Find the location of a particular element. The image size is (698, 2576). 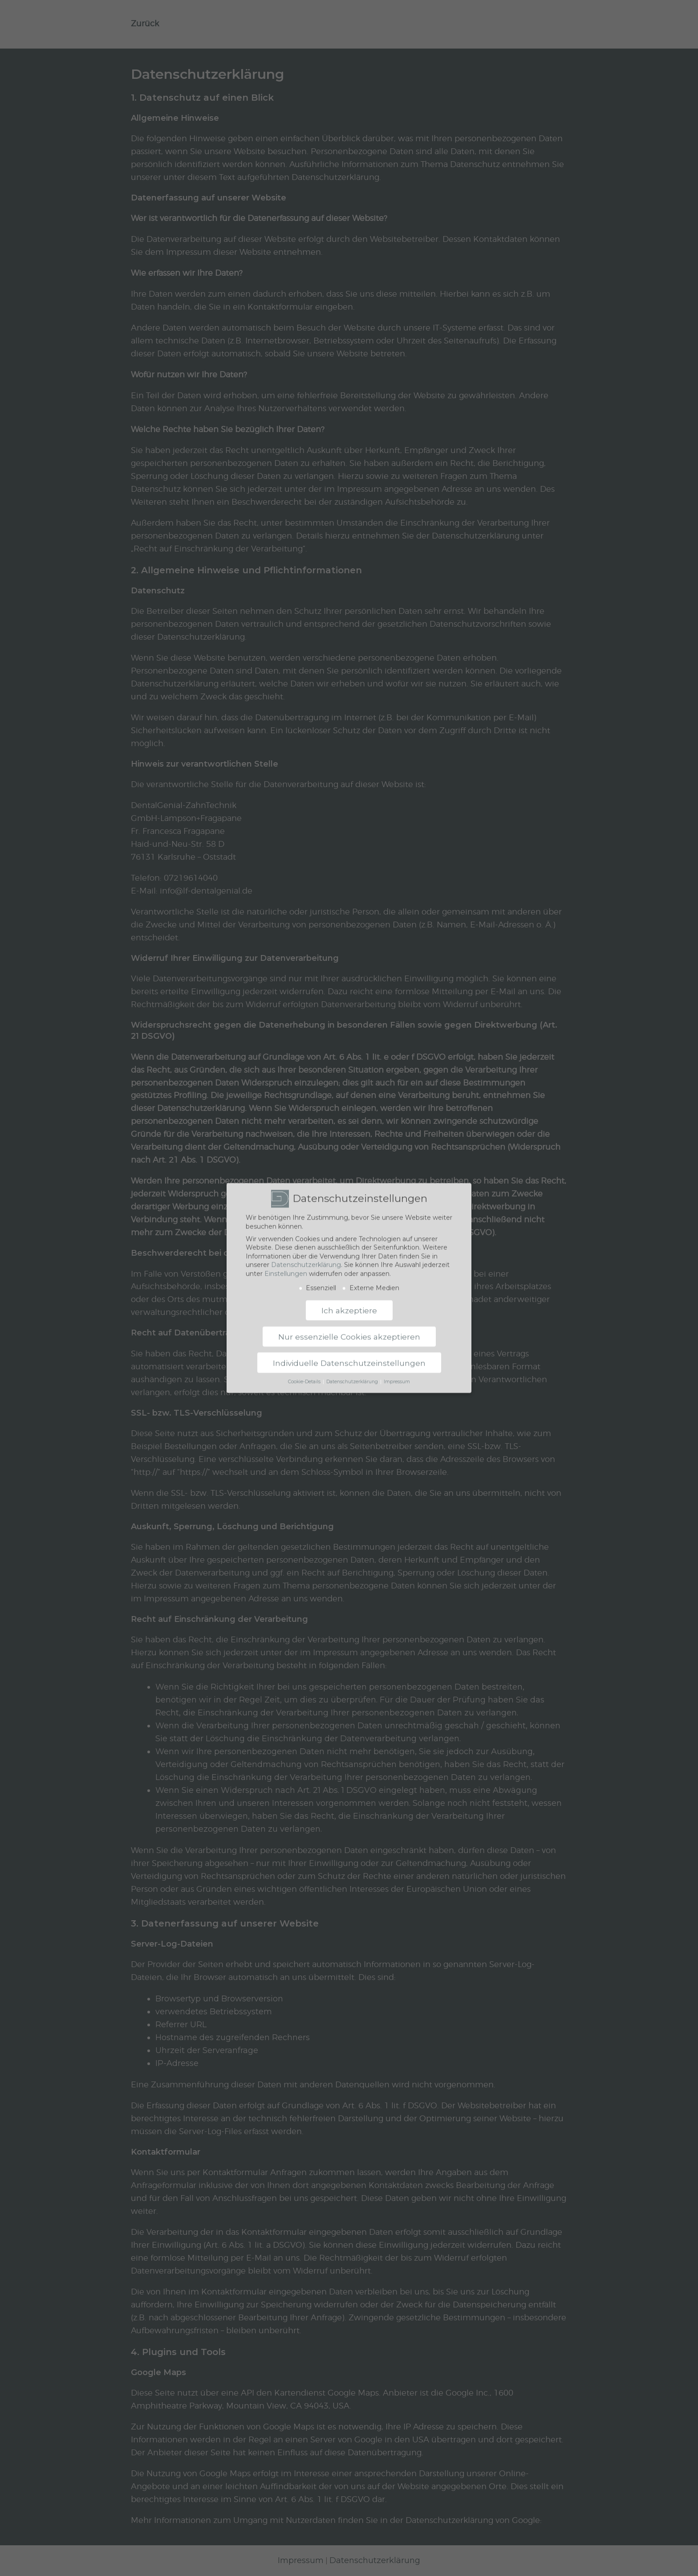

Ich akzeptiere [button] is located at coordinates (349, 1304).